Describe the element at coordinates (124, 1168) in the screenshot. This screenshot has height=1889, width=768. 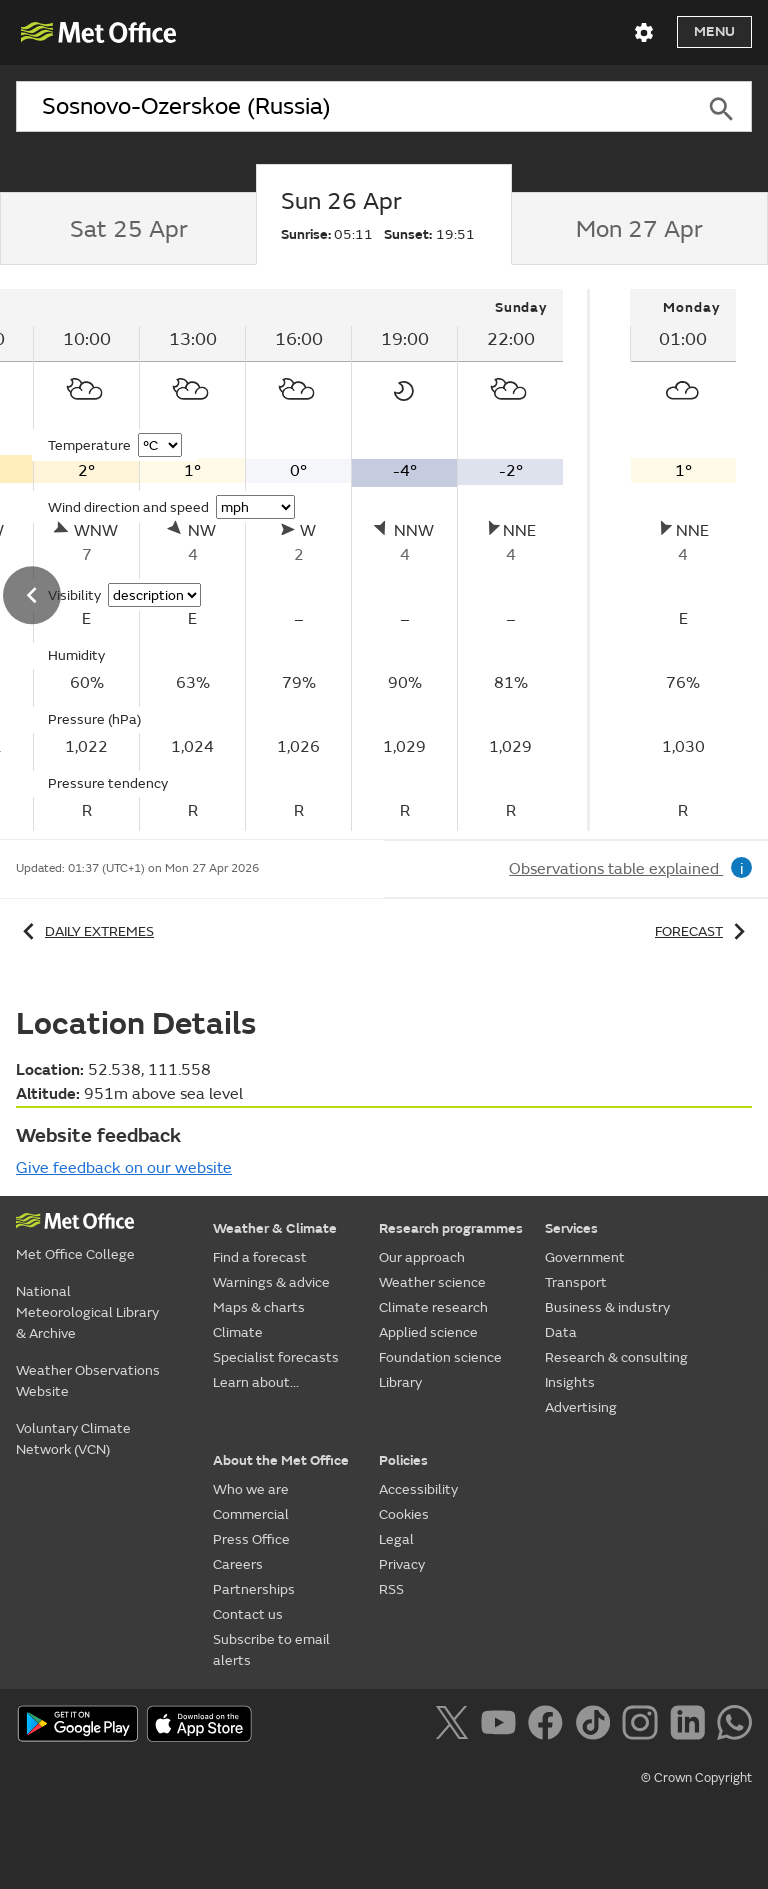
I see `Give feedback on our website` at that location.